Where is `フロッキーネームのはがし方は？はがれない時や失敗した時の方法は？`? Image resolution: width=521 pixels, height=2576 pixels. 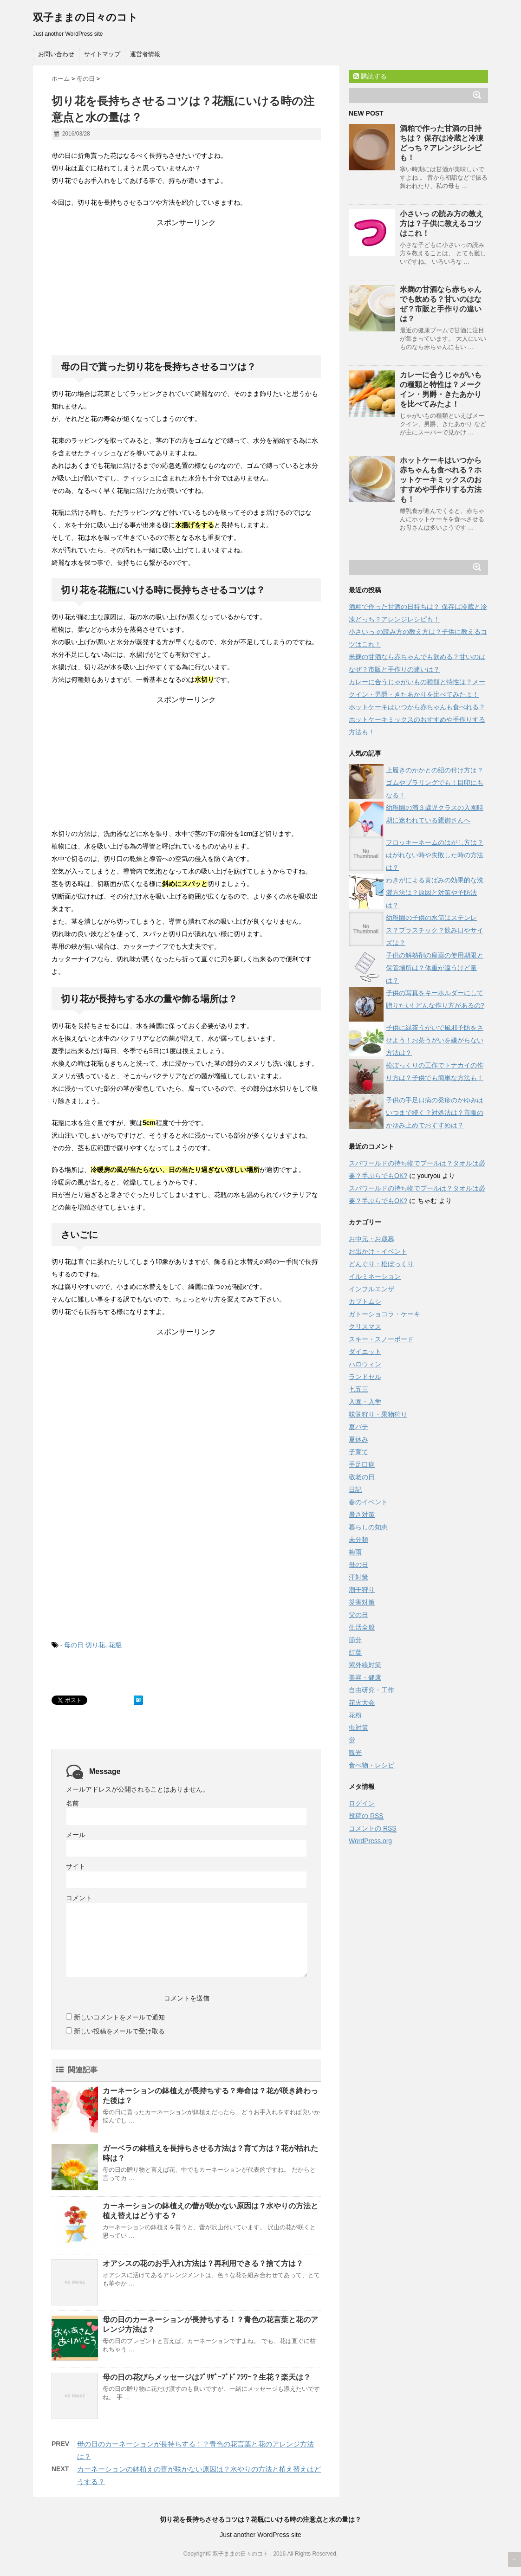 フロッキーネームのはがし方は？はがれない時や失敗した時の方法は？ is located at coordinates (434, 855).